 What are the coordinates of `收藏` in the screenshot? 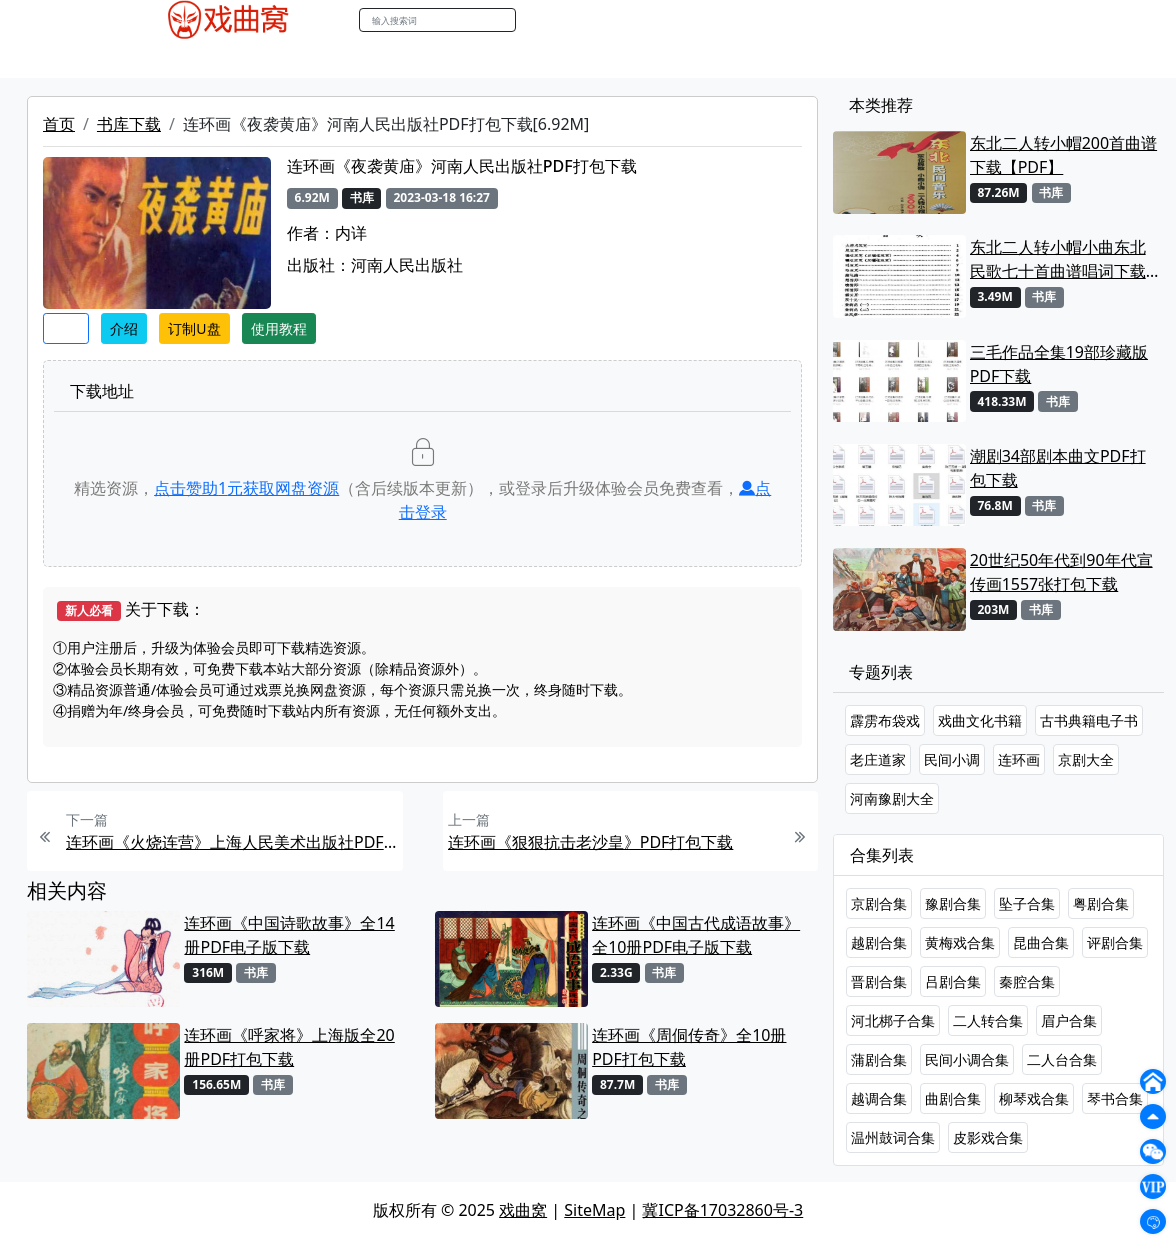 It's located at (66, 328).